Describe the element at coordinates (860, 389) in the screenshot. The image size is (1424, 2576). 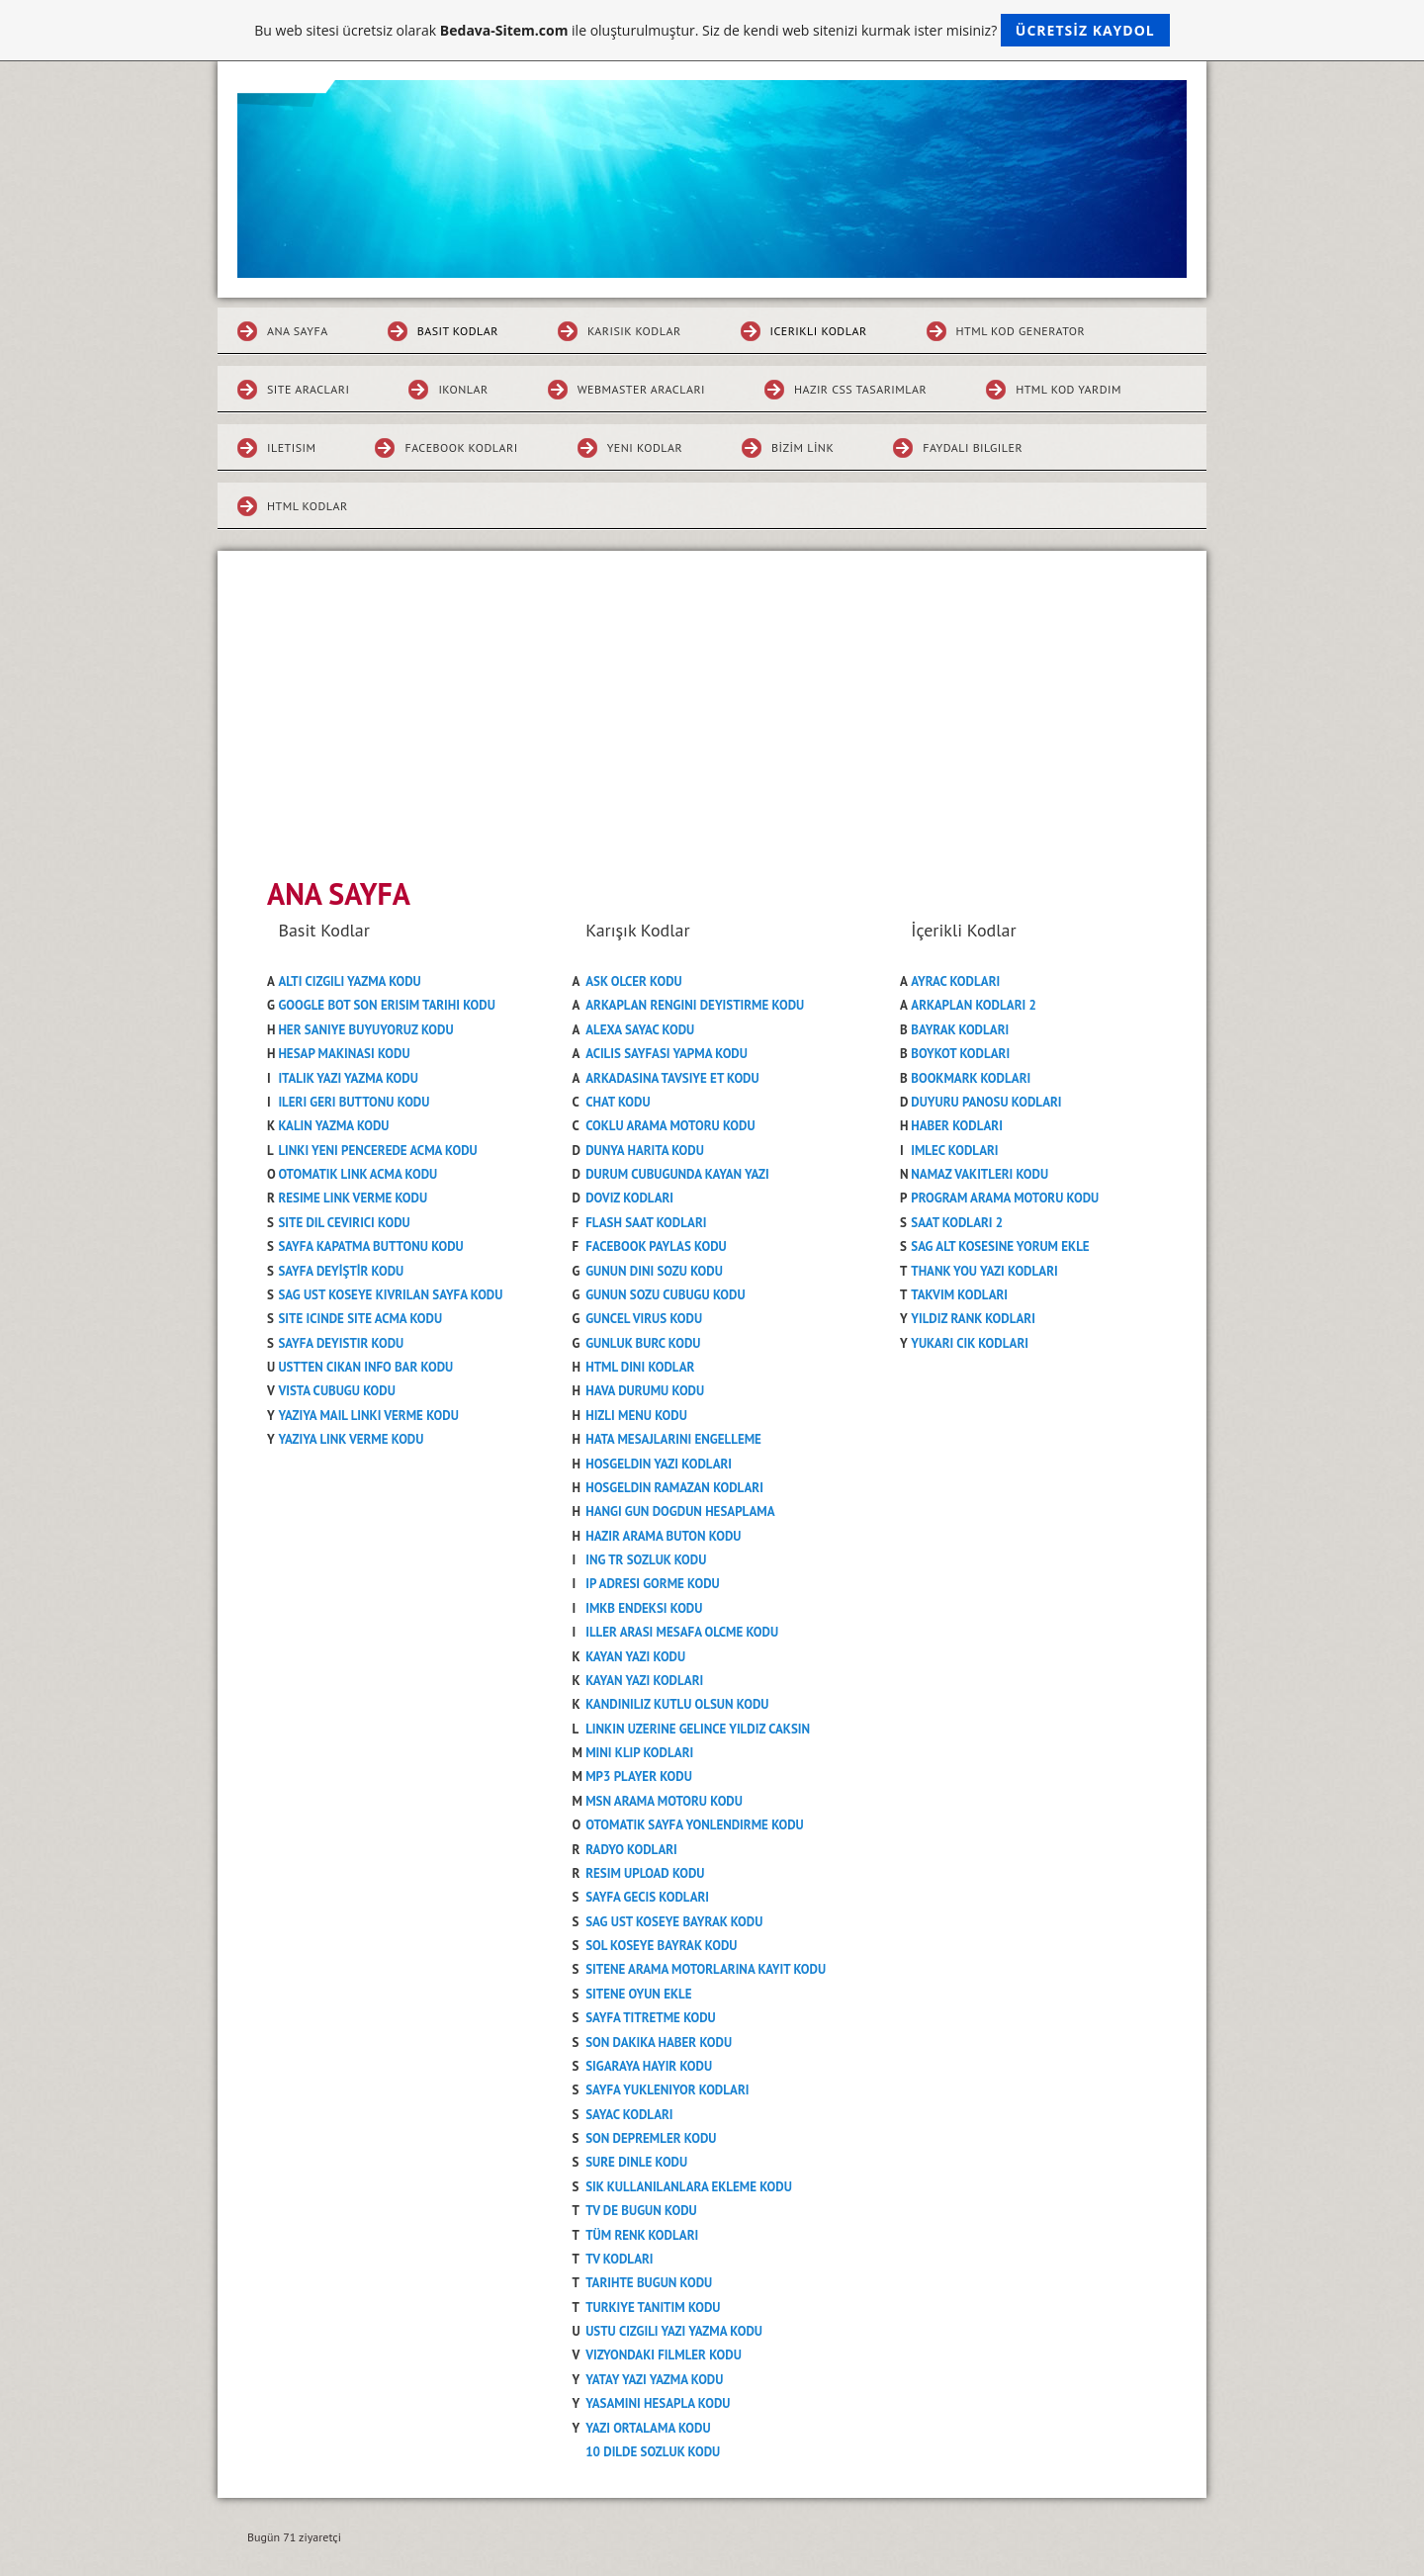
I see `HAZIR CSS TASARIMLAR` at that location.